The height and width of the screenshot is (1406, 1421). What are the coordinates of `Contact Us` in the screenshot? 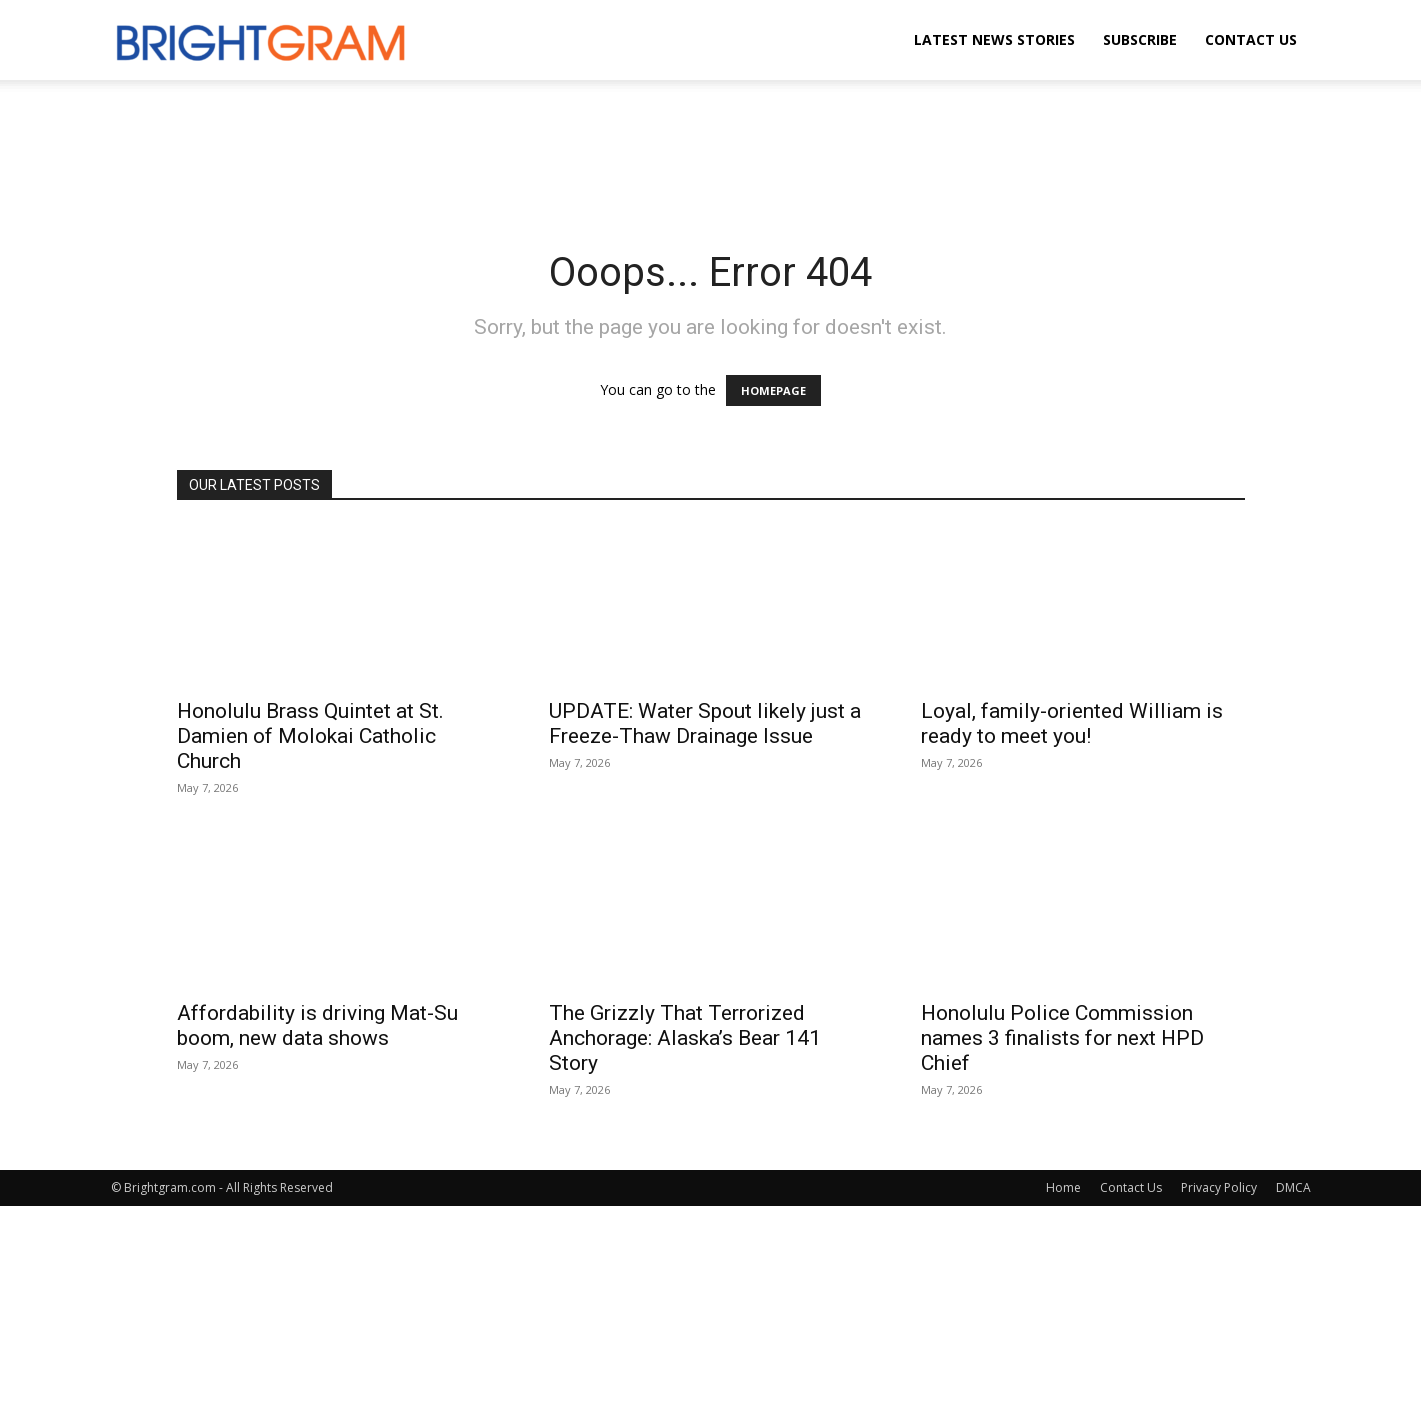 It's located at (1251, 39).